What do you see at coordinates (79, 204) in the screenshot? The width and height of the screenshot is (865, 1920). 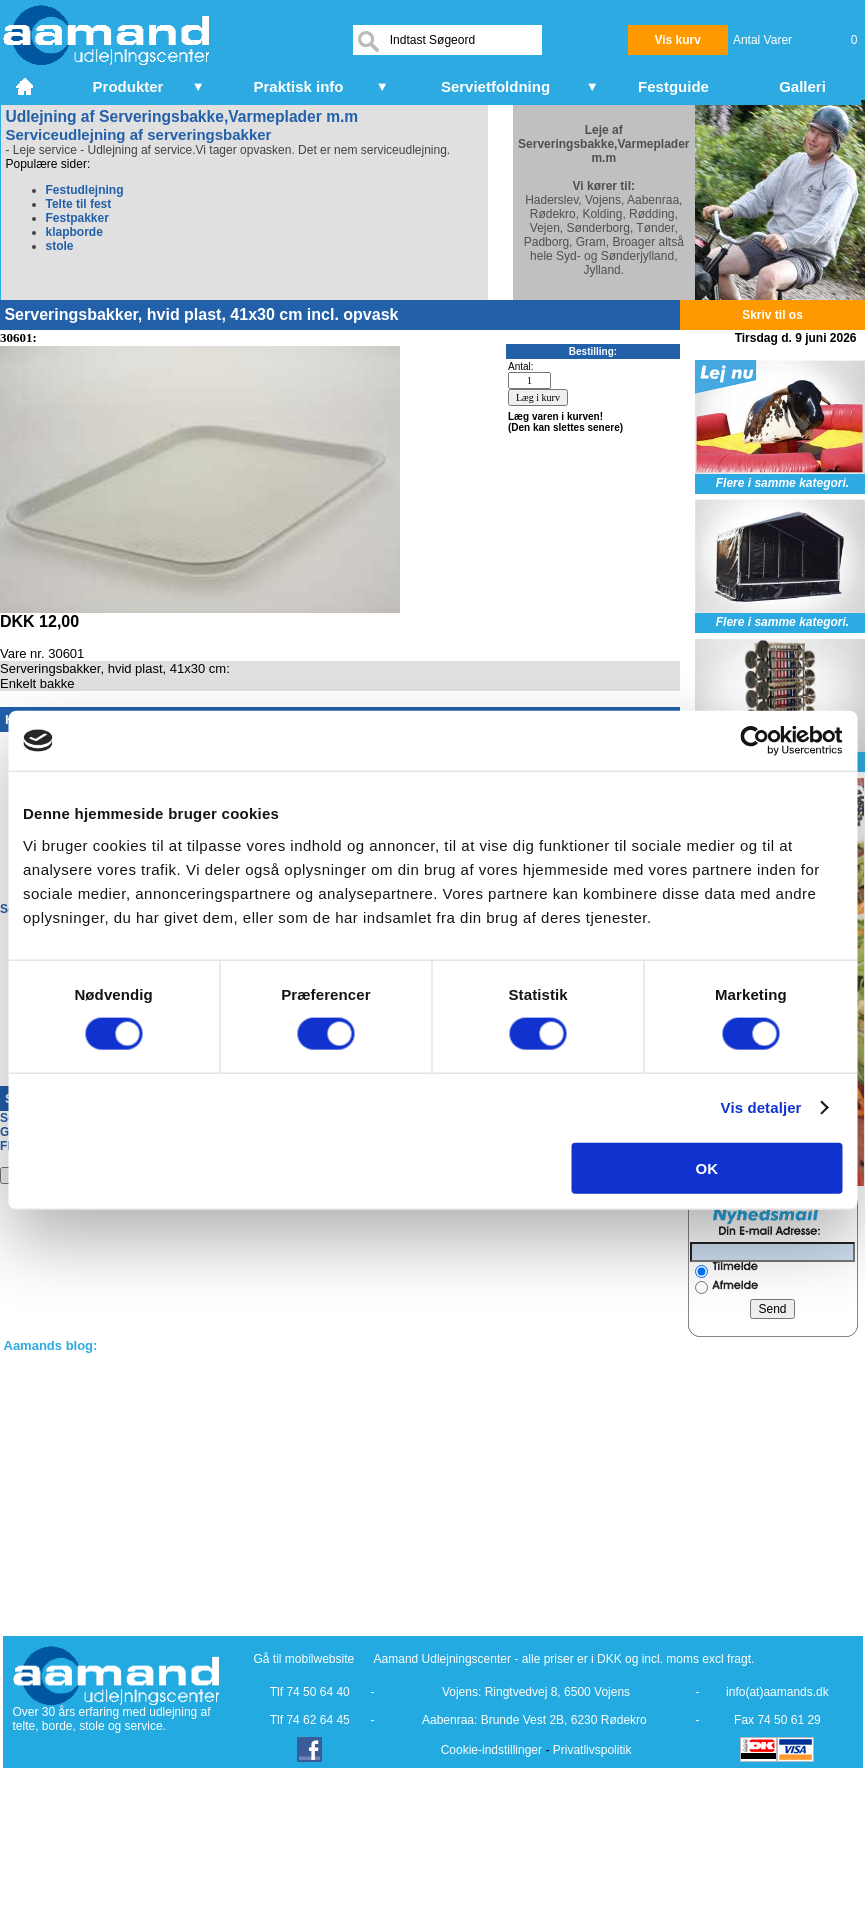 I see `Telte til fest` at bounding box center [79, 204].